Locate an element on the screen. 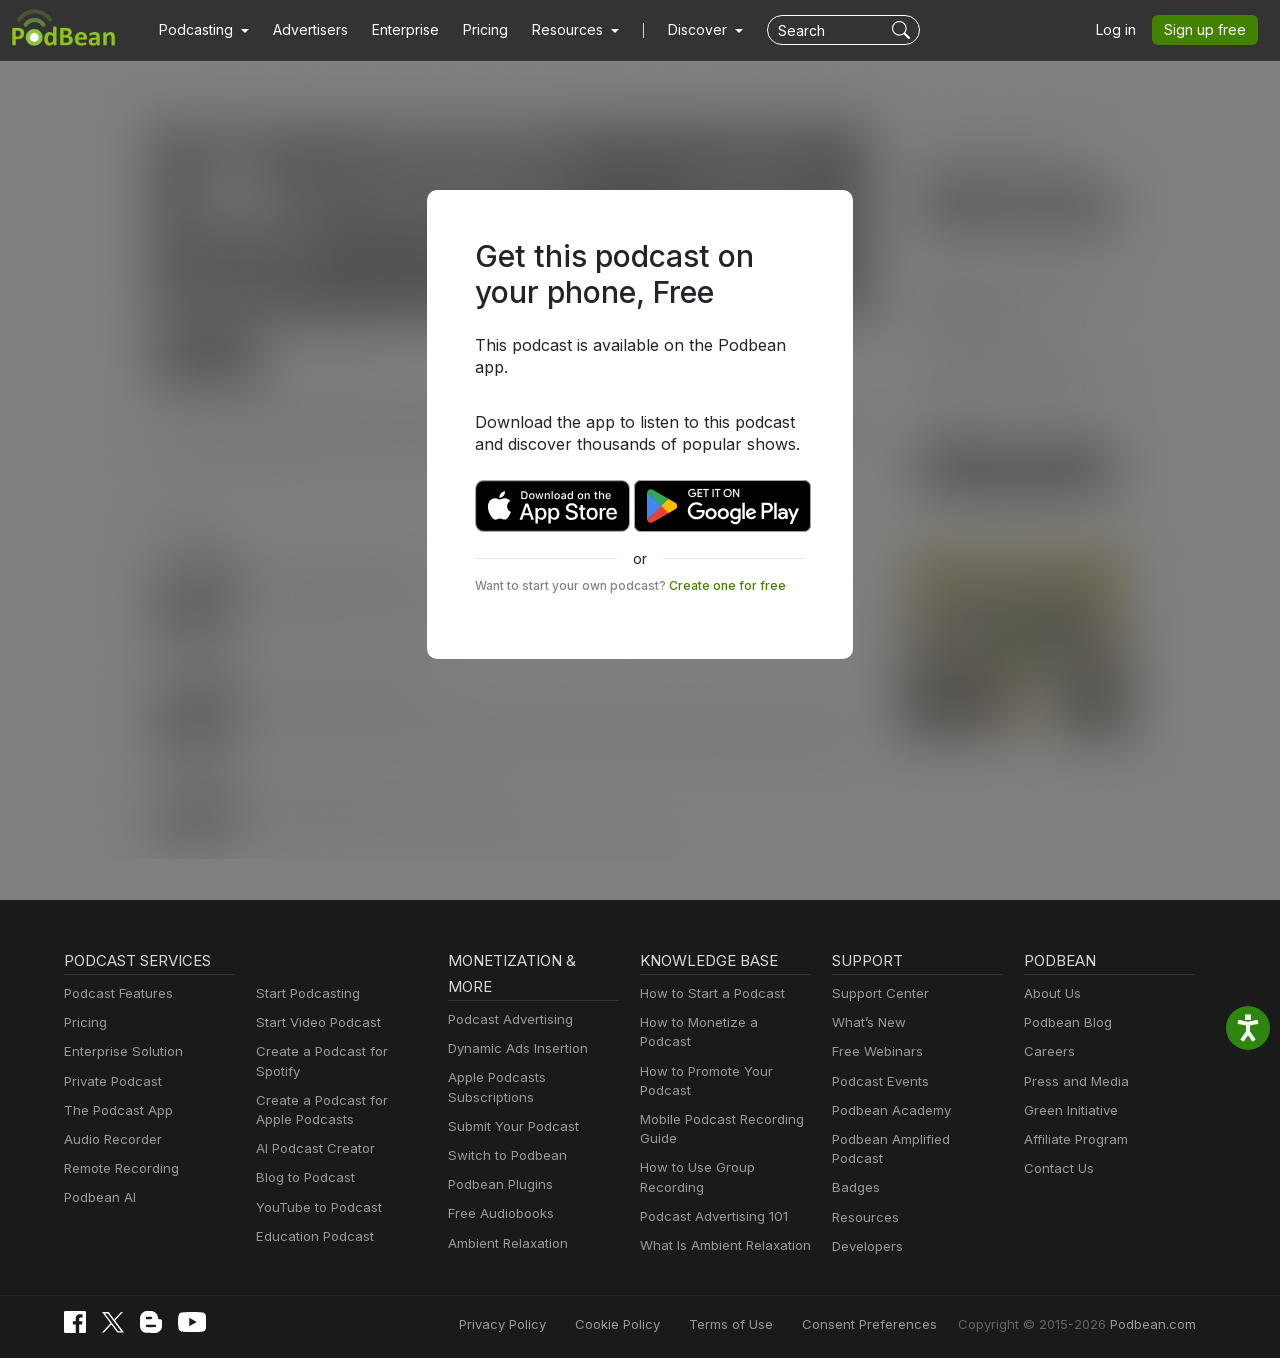  Blog to Podcast is located at coordinates (302, 1158).